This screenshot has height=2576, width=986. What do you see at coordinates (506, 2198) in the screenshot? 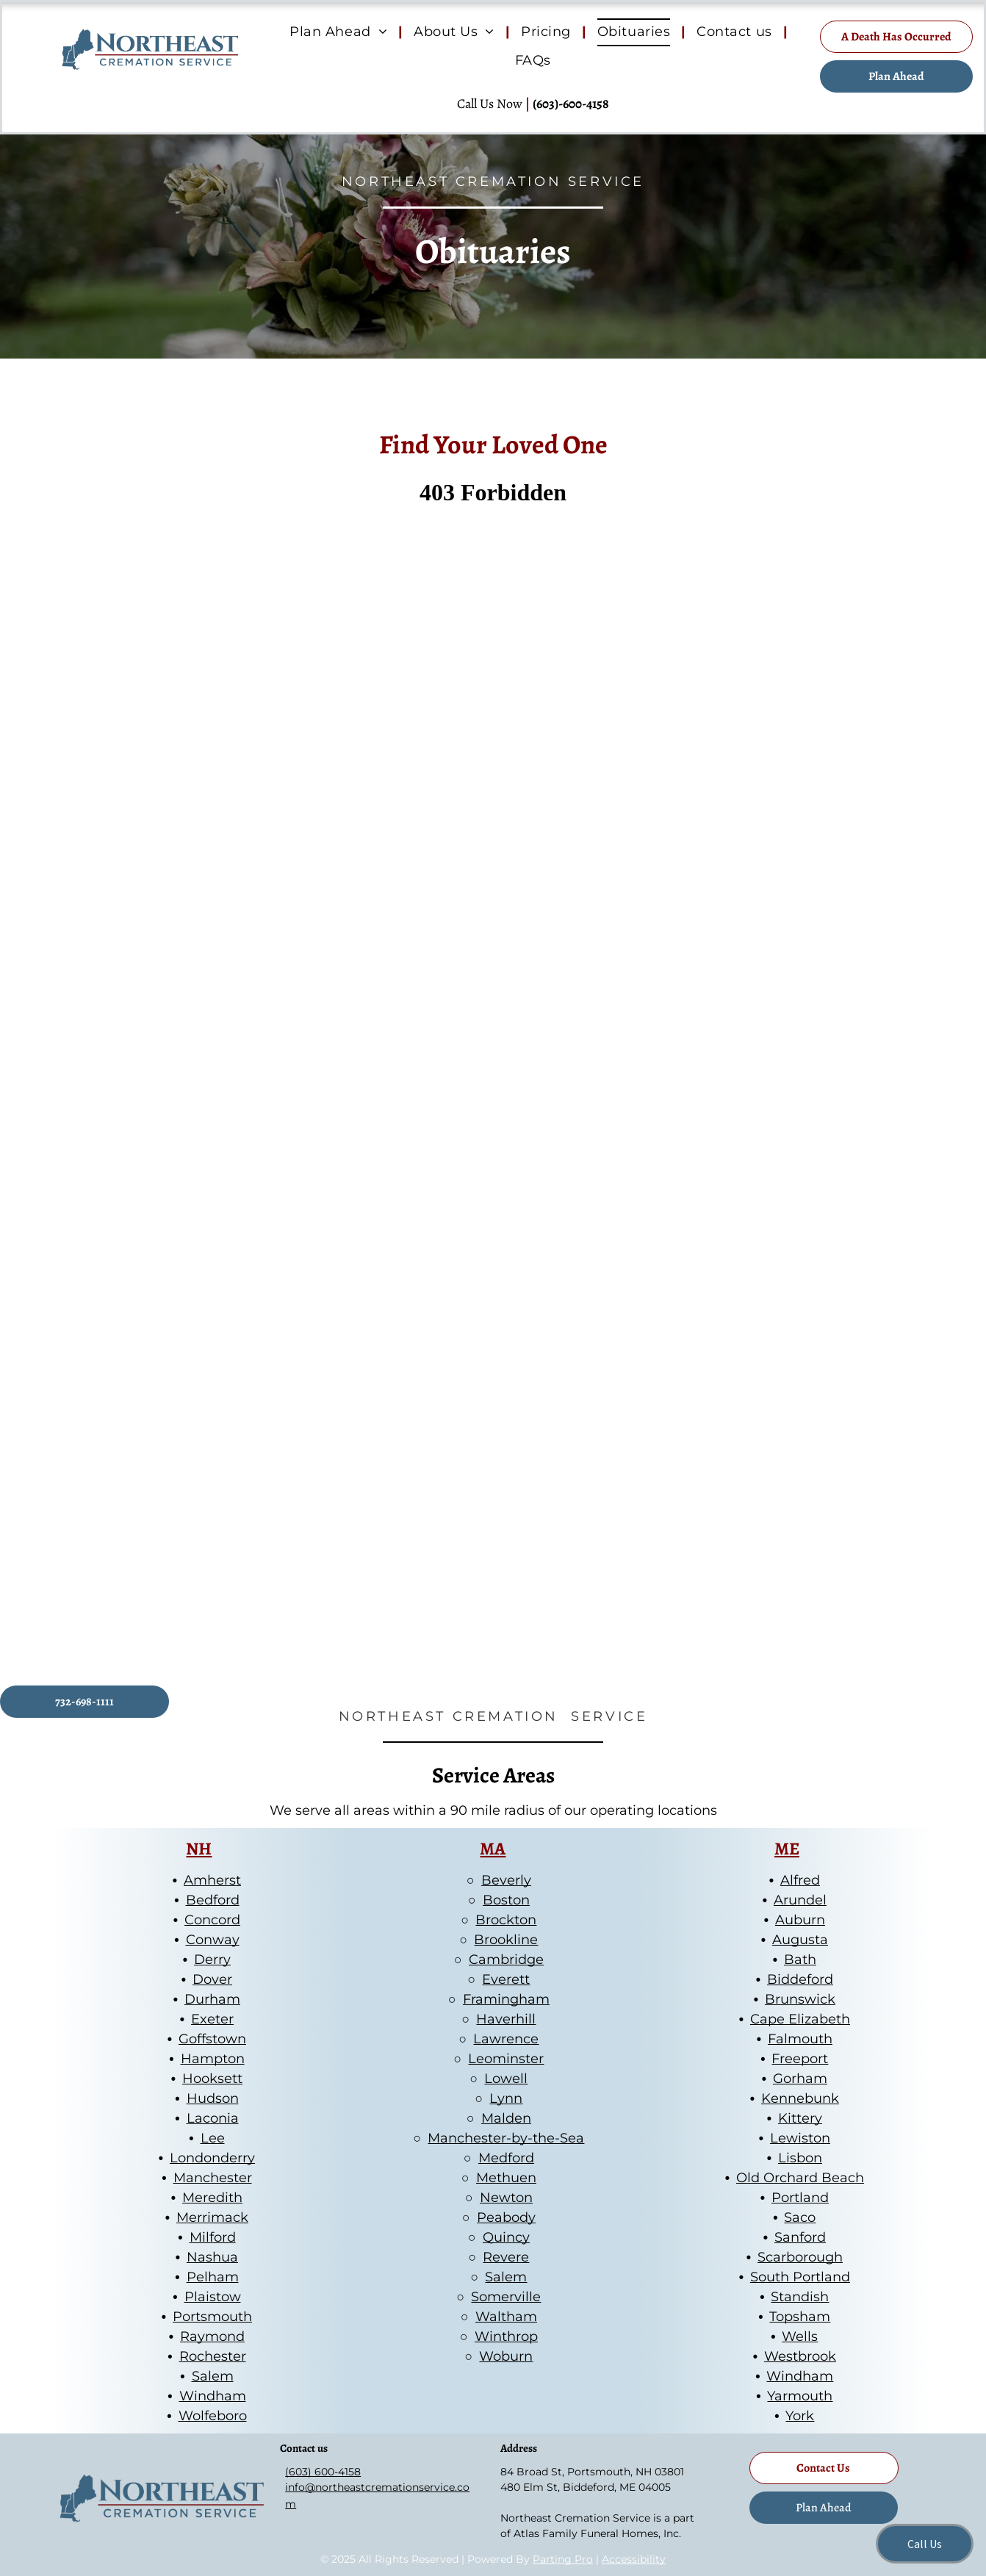
I see `Newton` at bounding box center [506, 2198].